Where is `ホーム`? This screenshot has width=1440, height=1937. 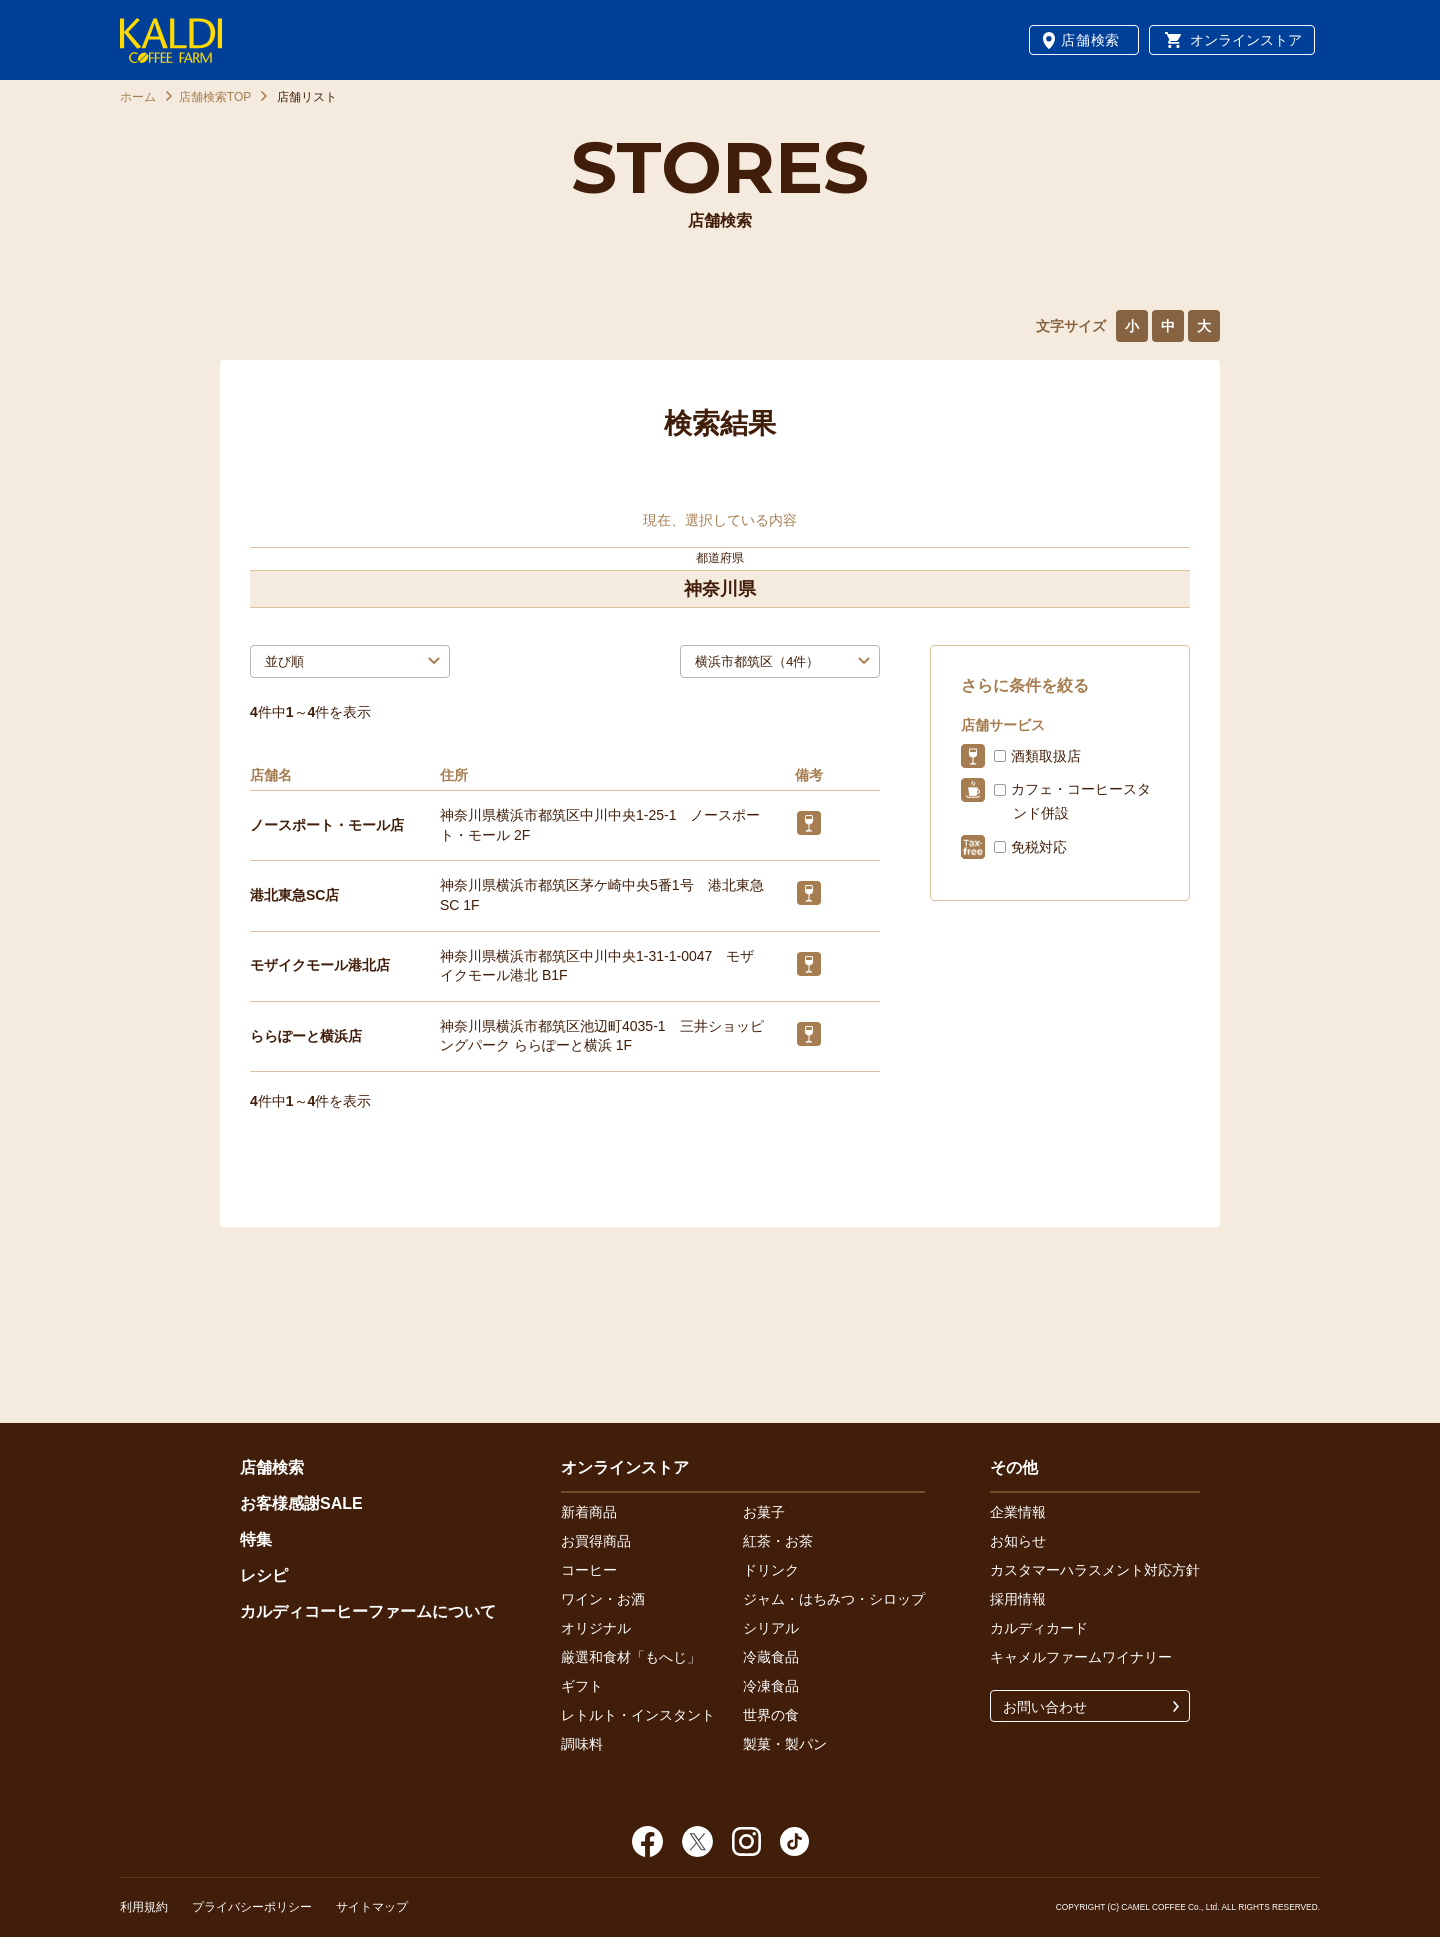 ホーム is located at coordinates (138, 97).